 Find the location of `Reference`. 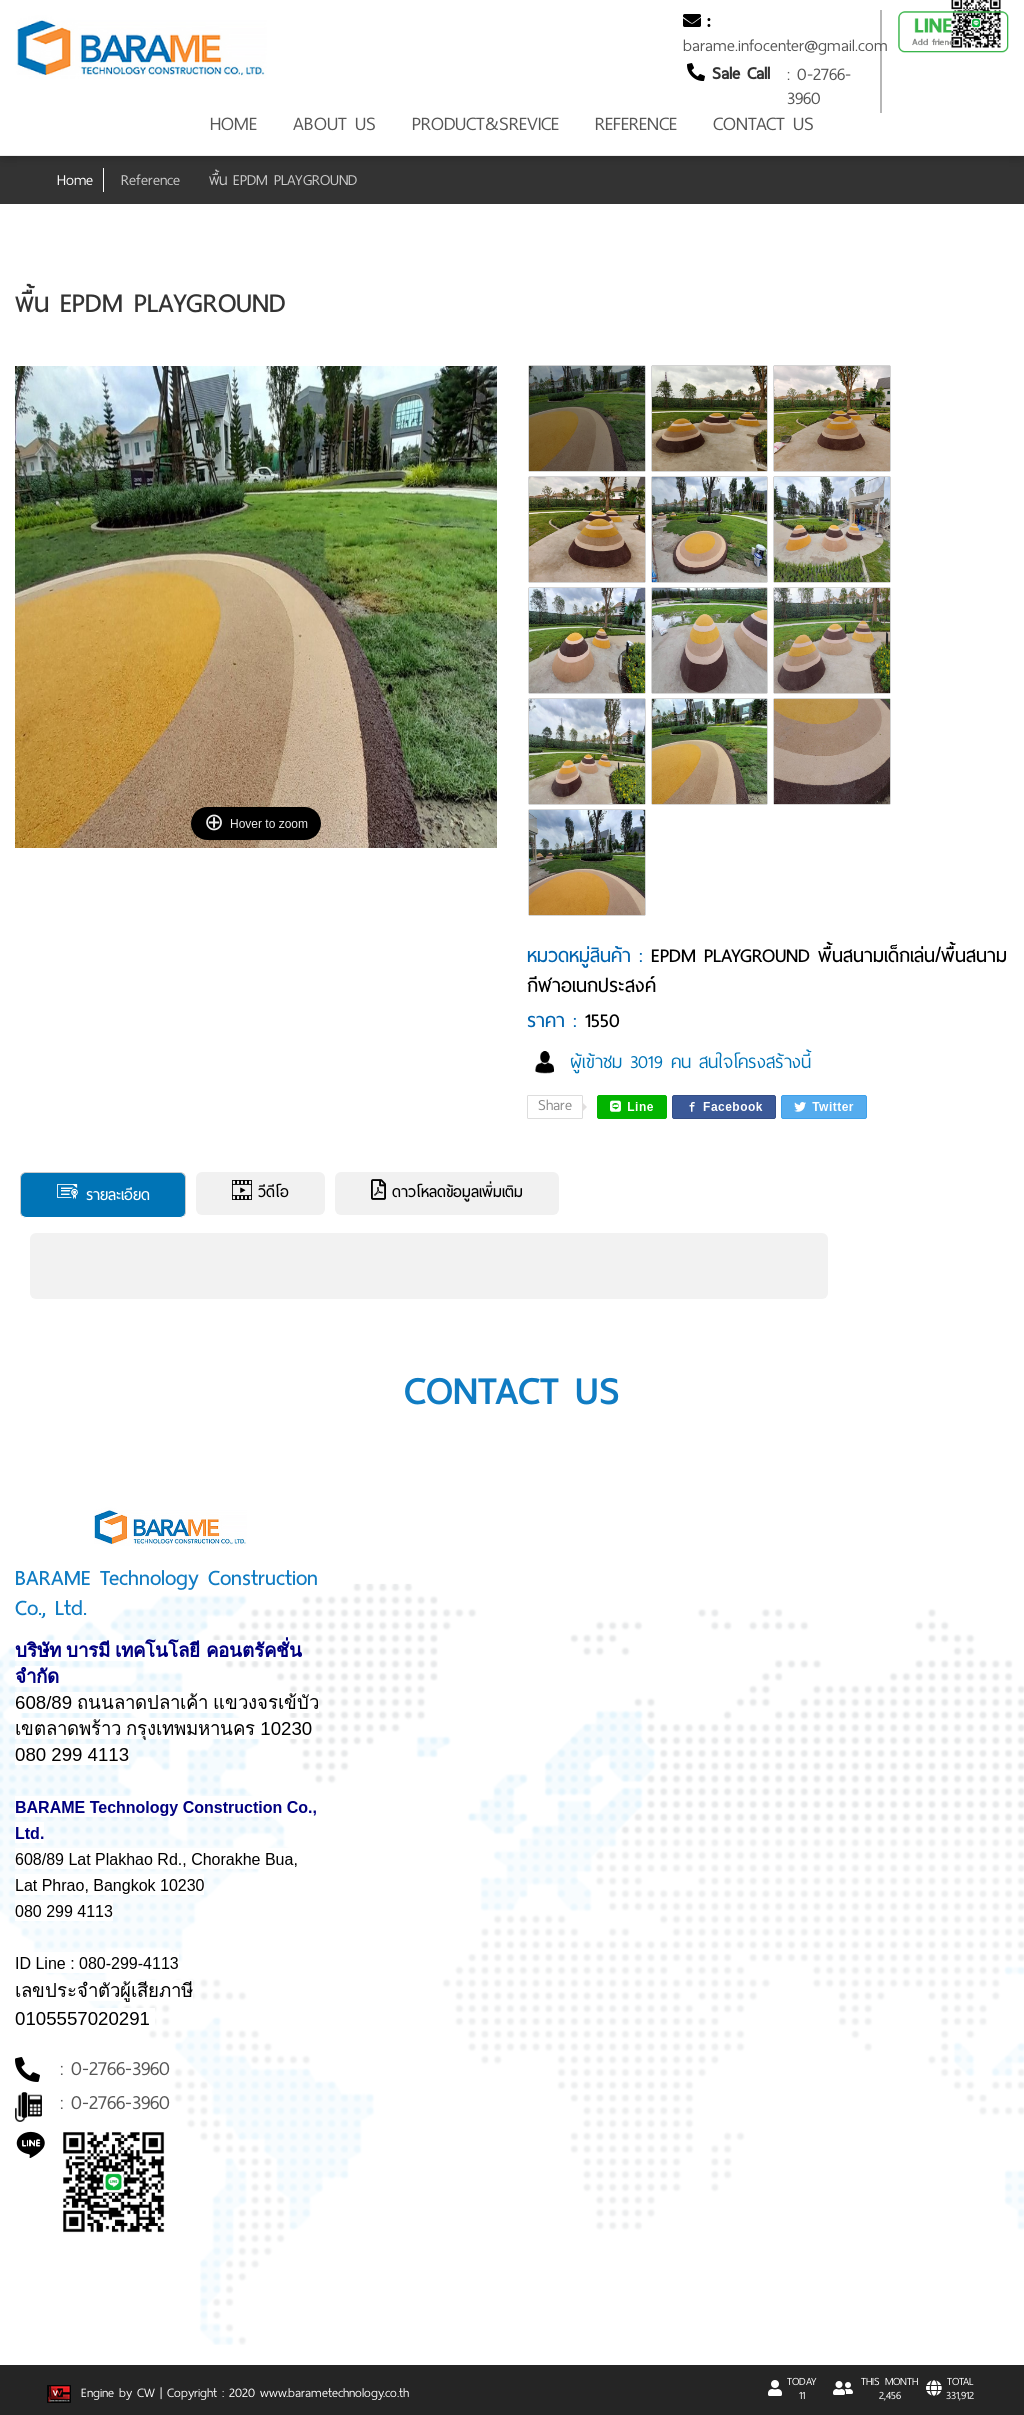

Reference is located at coordinates (150, 180).